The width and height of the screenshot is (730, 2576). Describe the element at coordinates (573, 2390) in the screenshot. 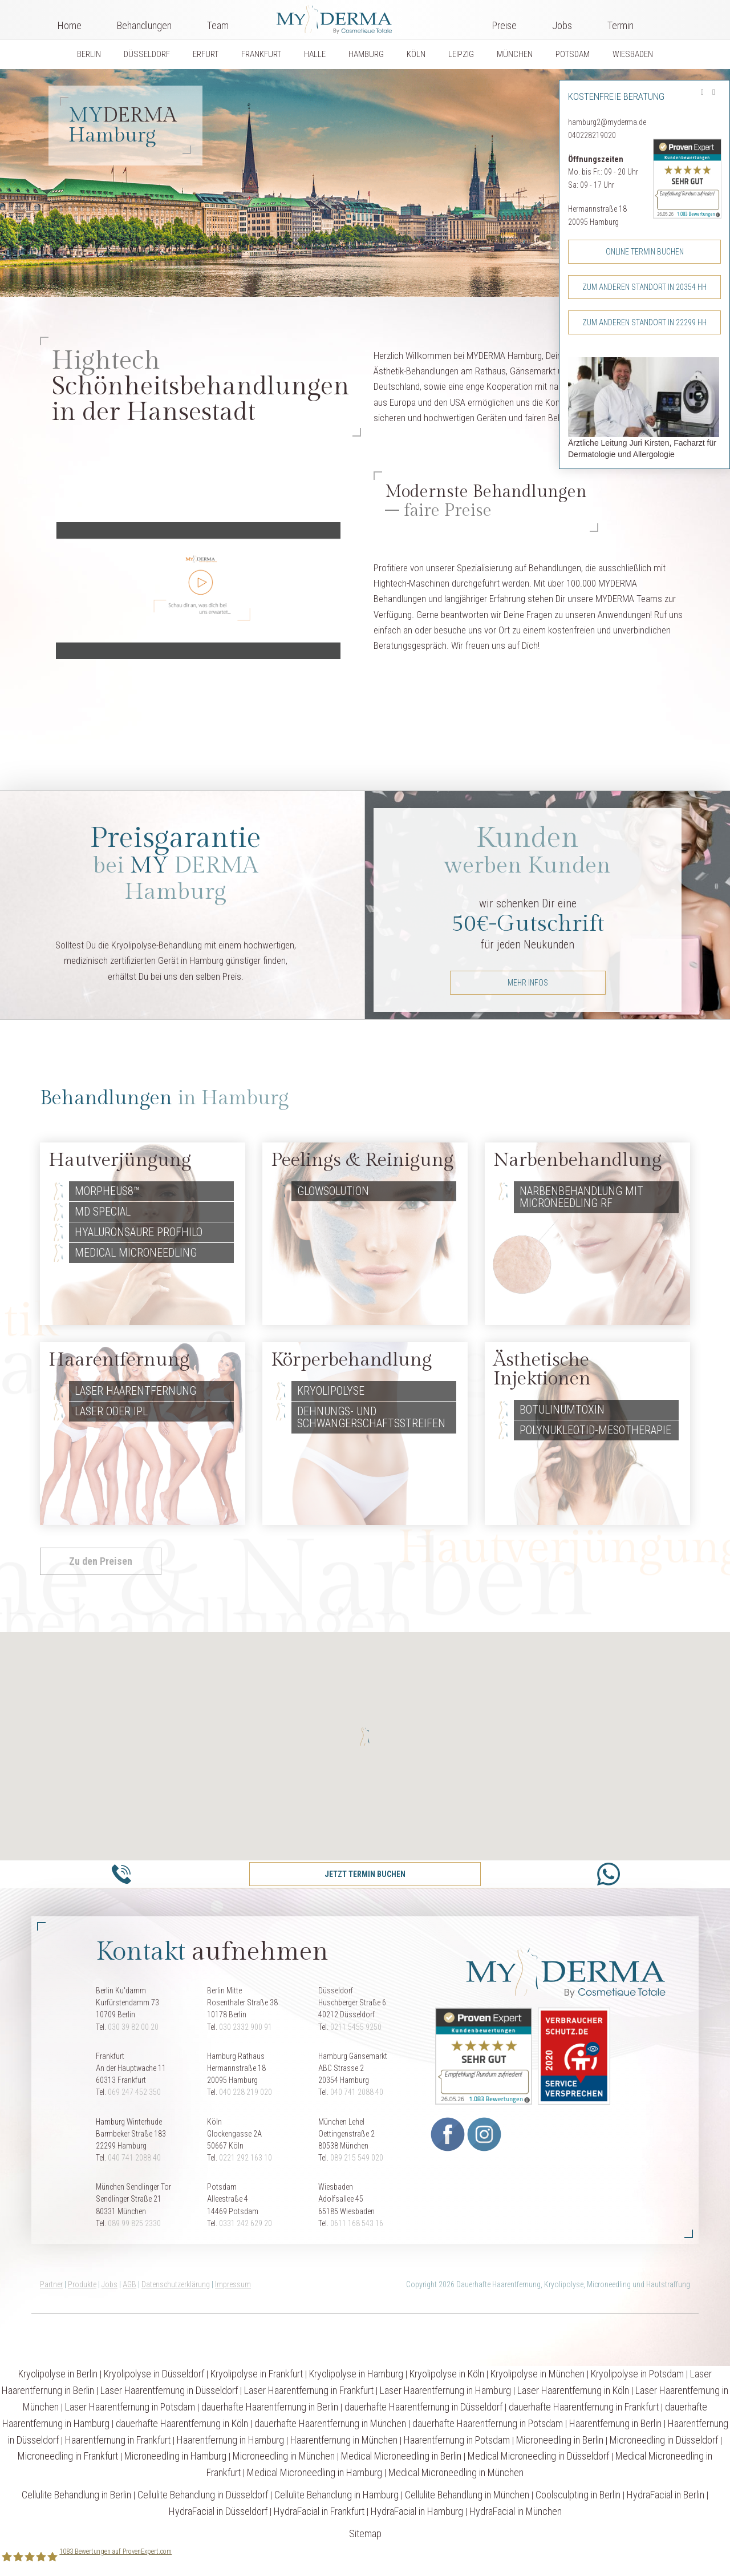

I see `Laser Haarentfernung in Köln` at that location.